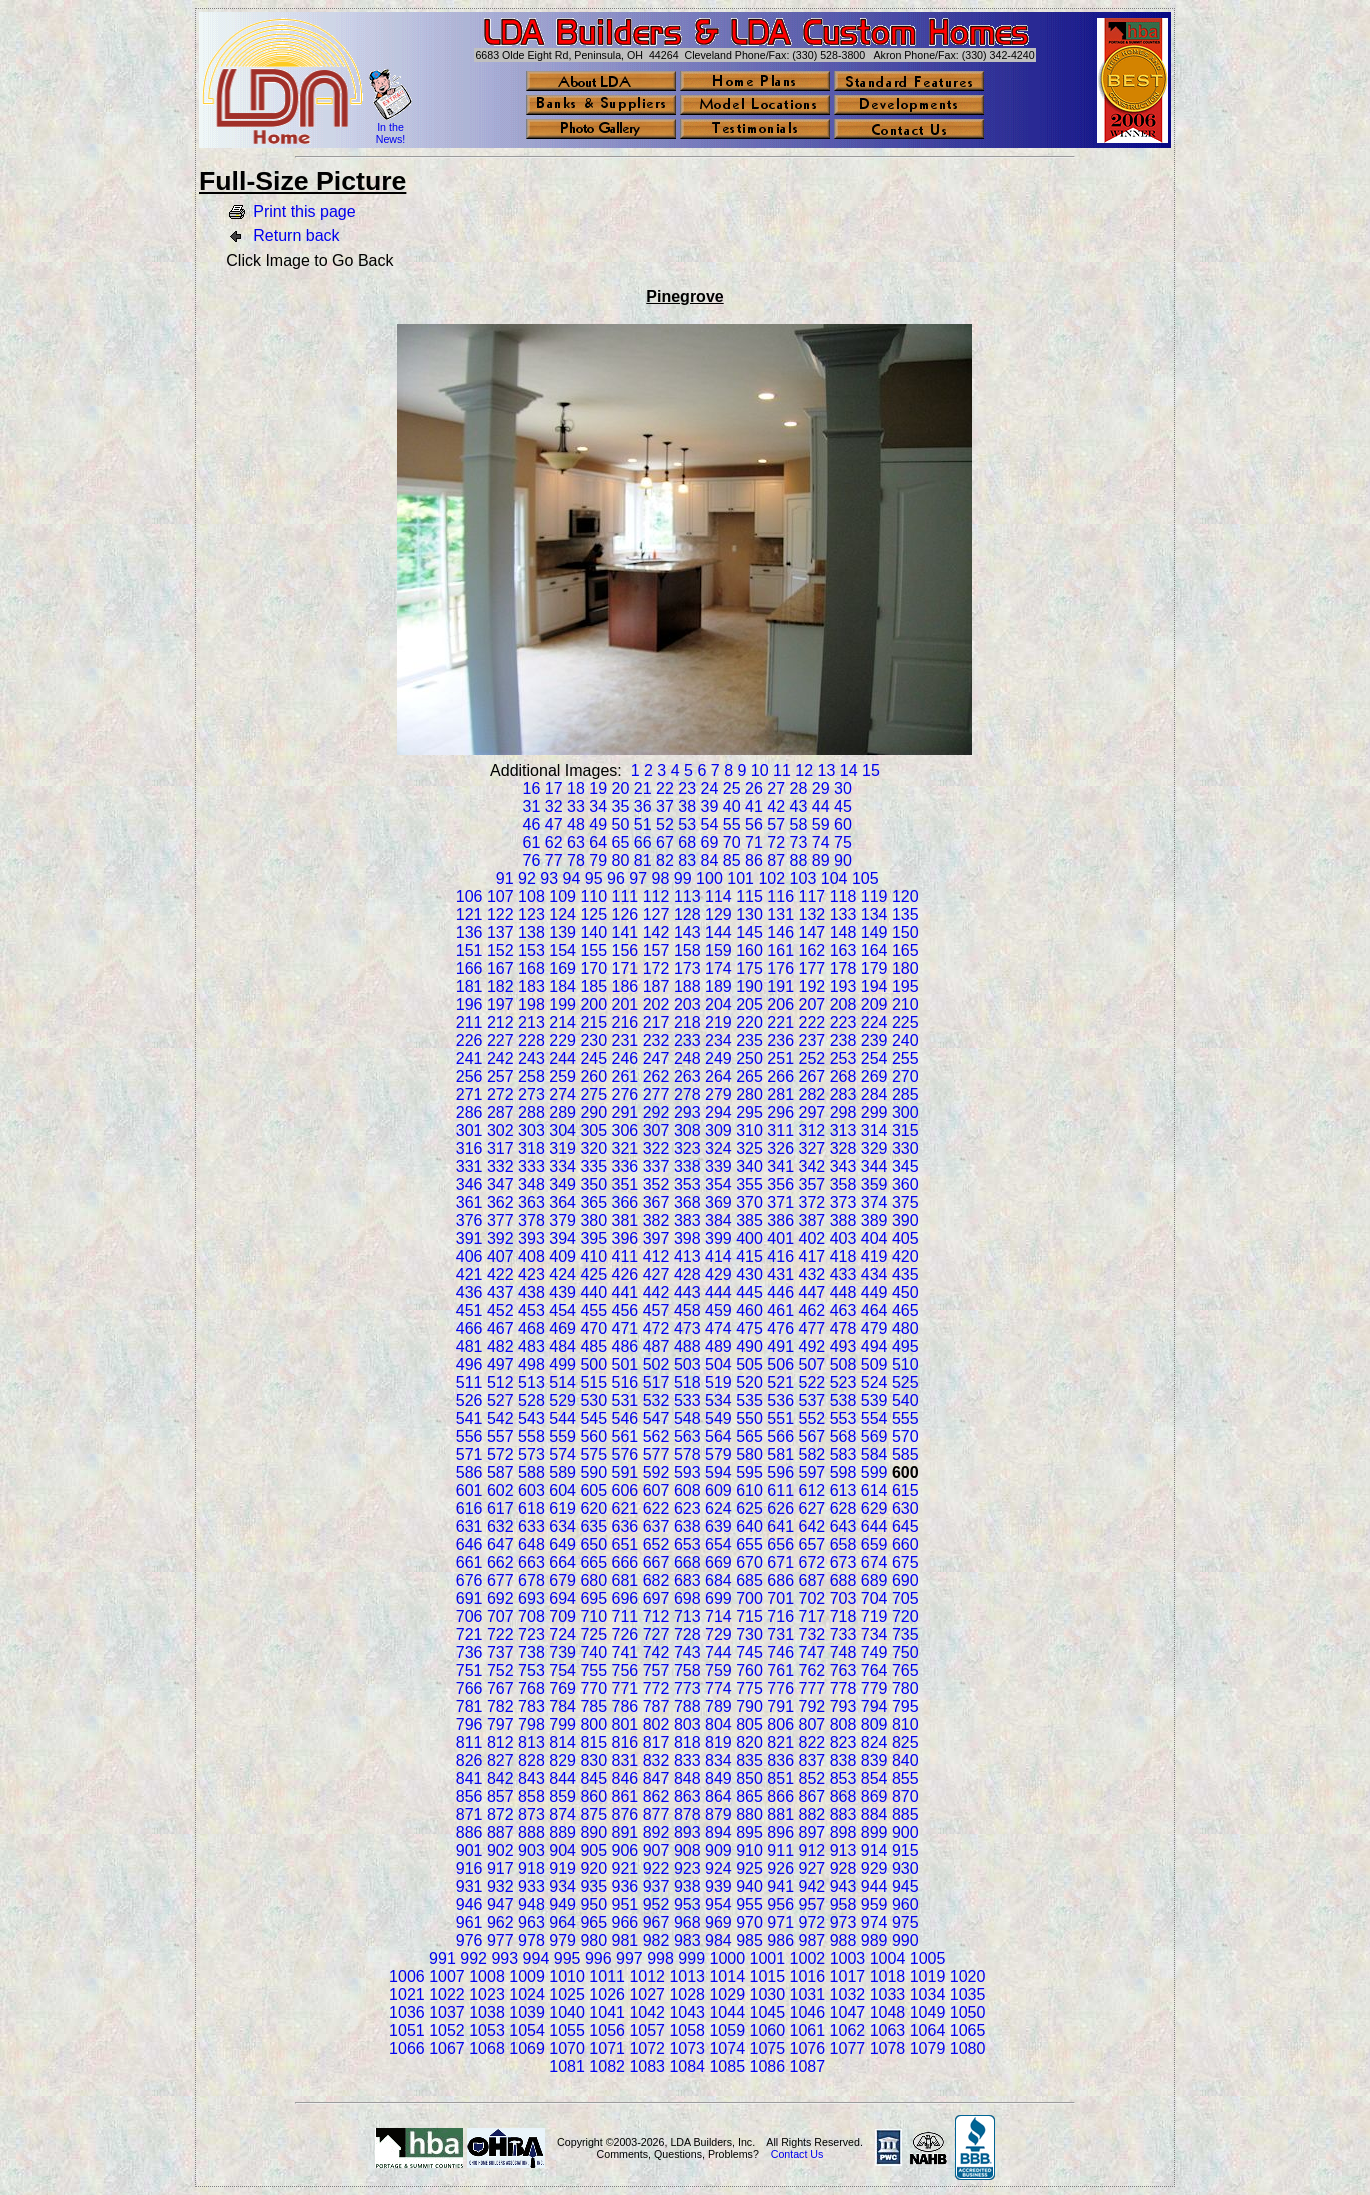 The height and width of the screenshot is (2195, 1370). I want to click on 800, so click(593, 1724).